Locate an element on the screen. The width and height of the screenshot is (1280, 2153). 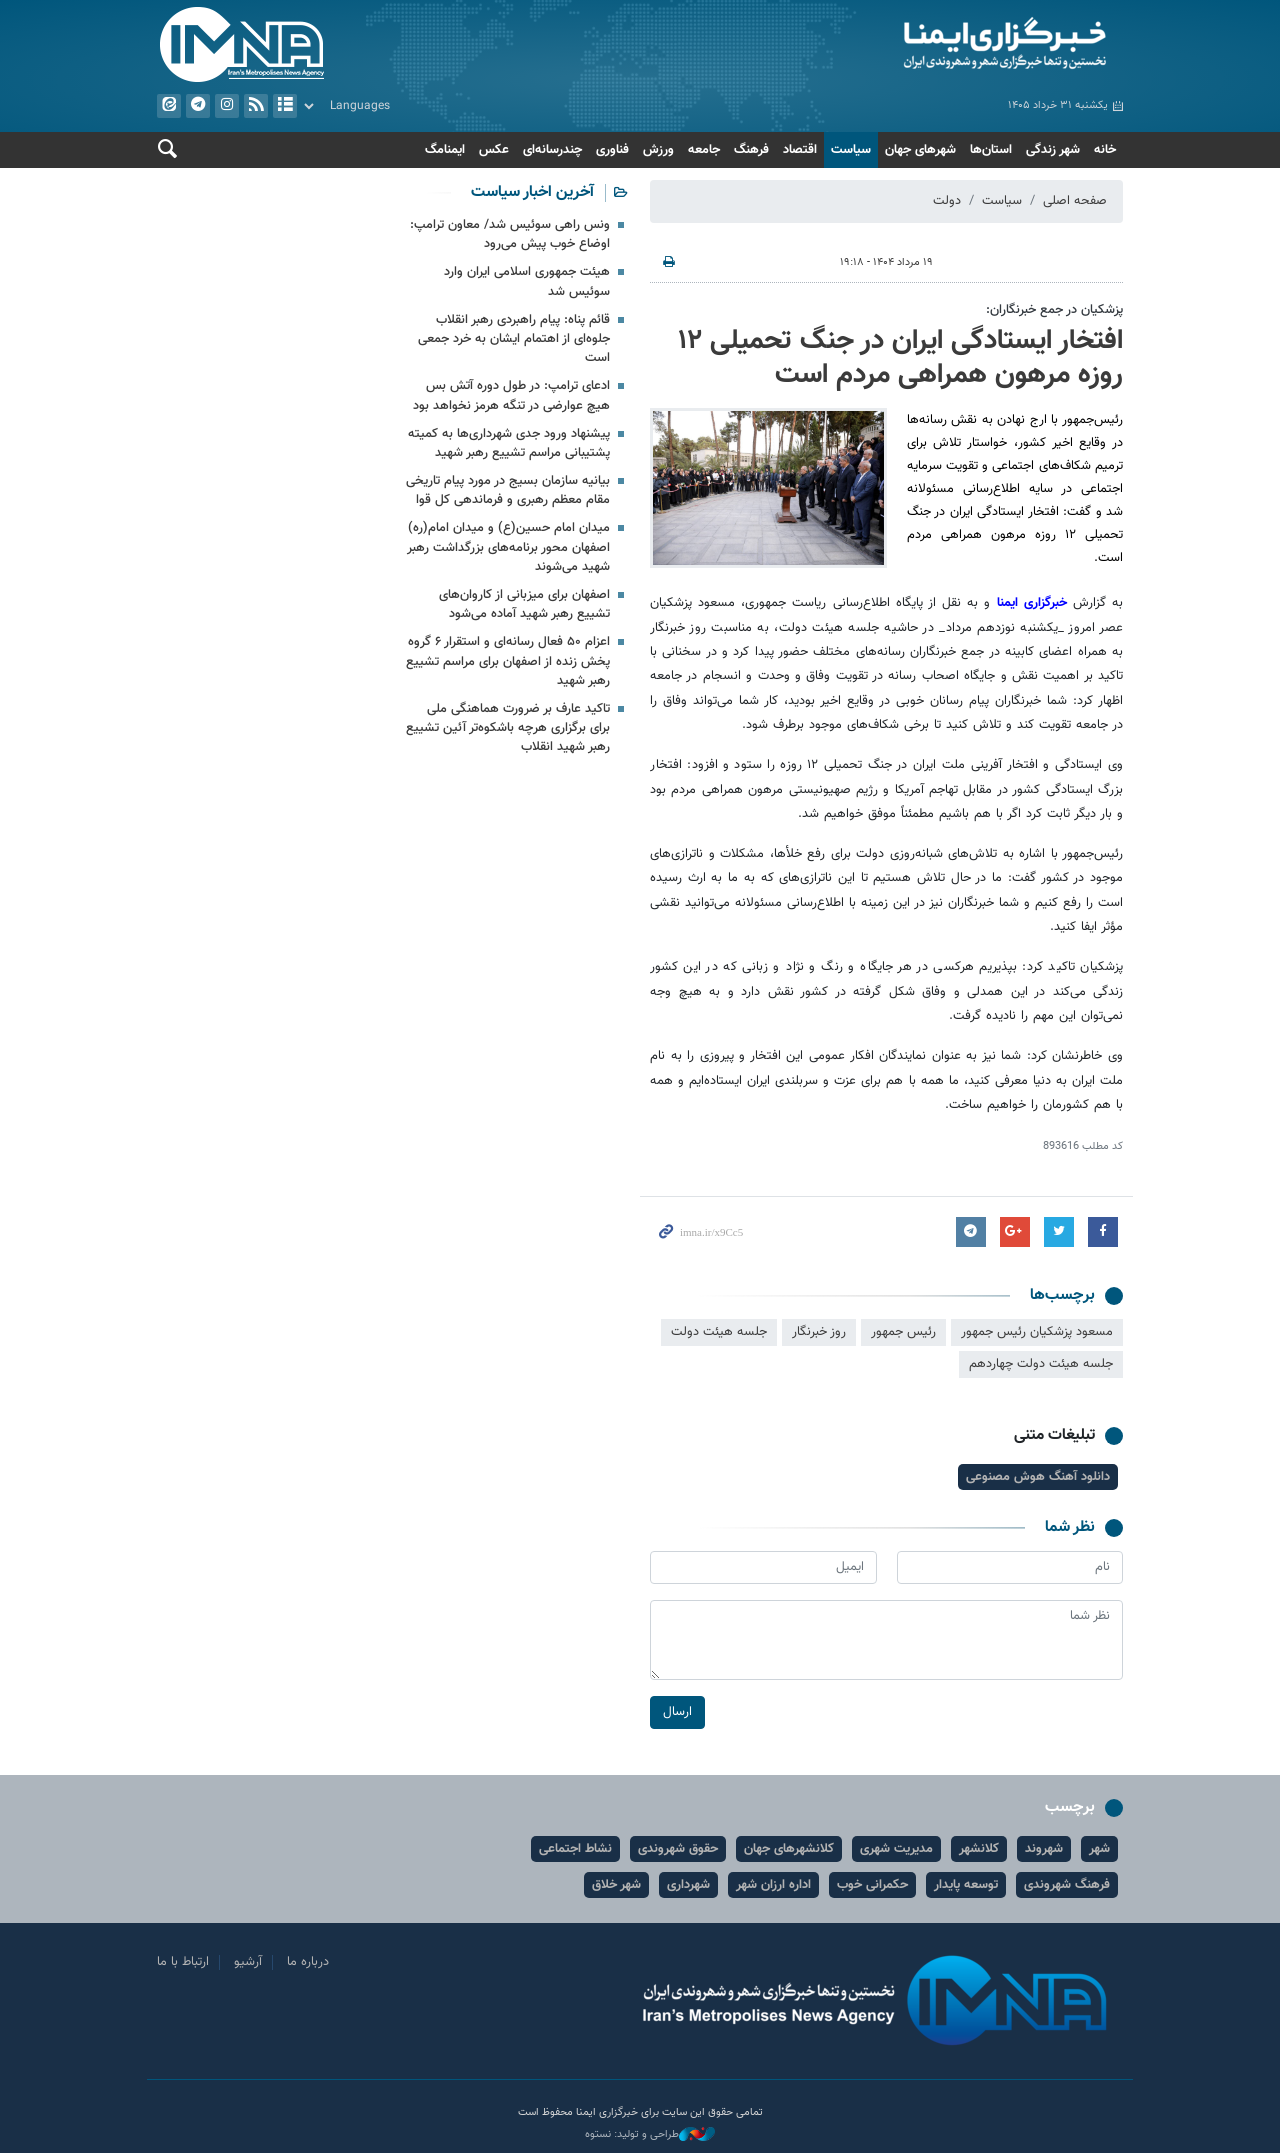
آرشیو is located at coordinates (285, 106).